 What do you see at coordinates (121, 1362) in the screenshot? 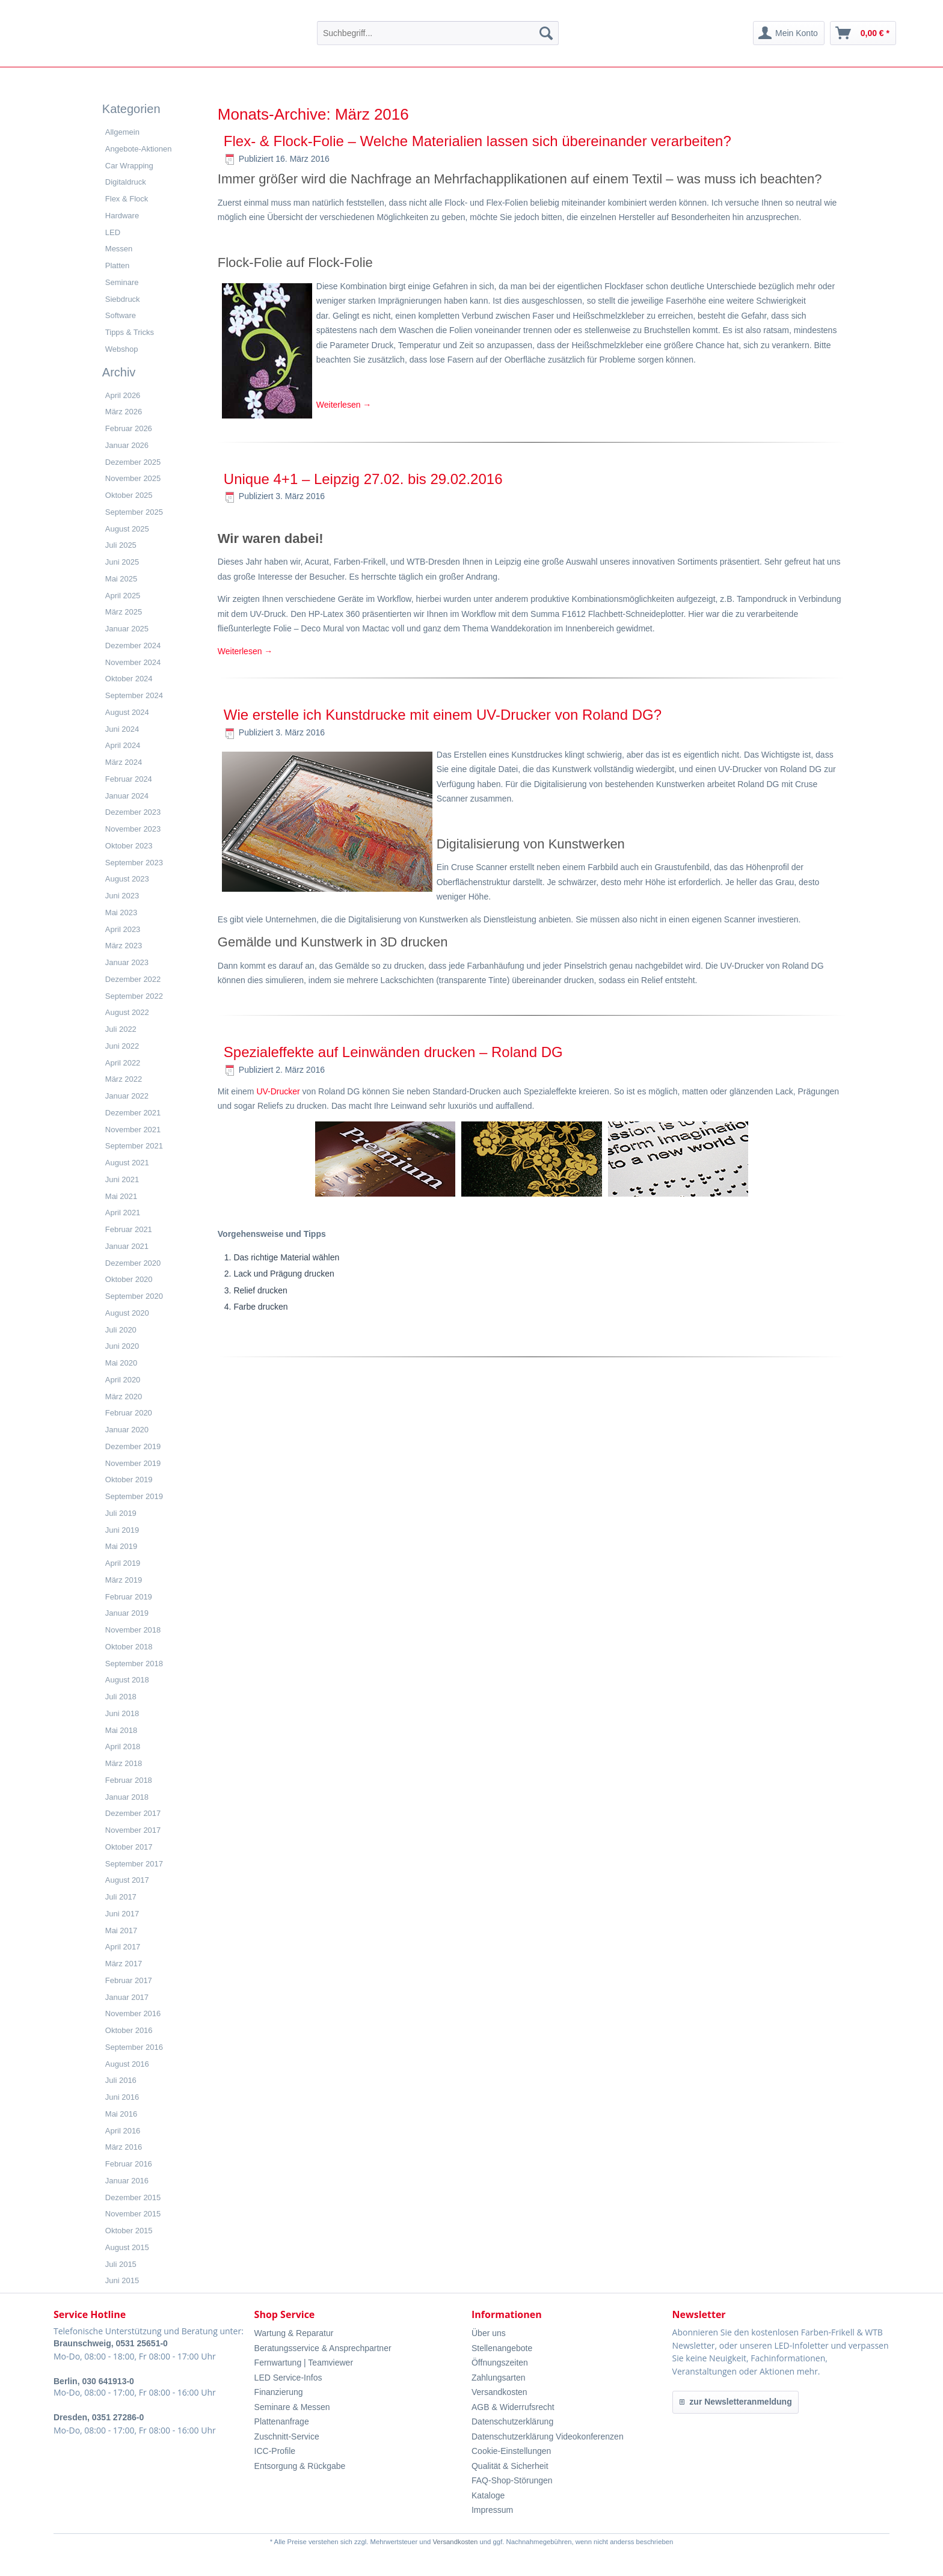
I see `Mai 2020` at bounding box center [121, 1362].